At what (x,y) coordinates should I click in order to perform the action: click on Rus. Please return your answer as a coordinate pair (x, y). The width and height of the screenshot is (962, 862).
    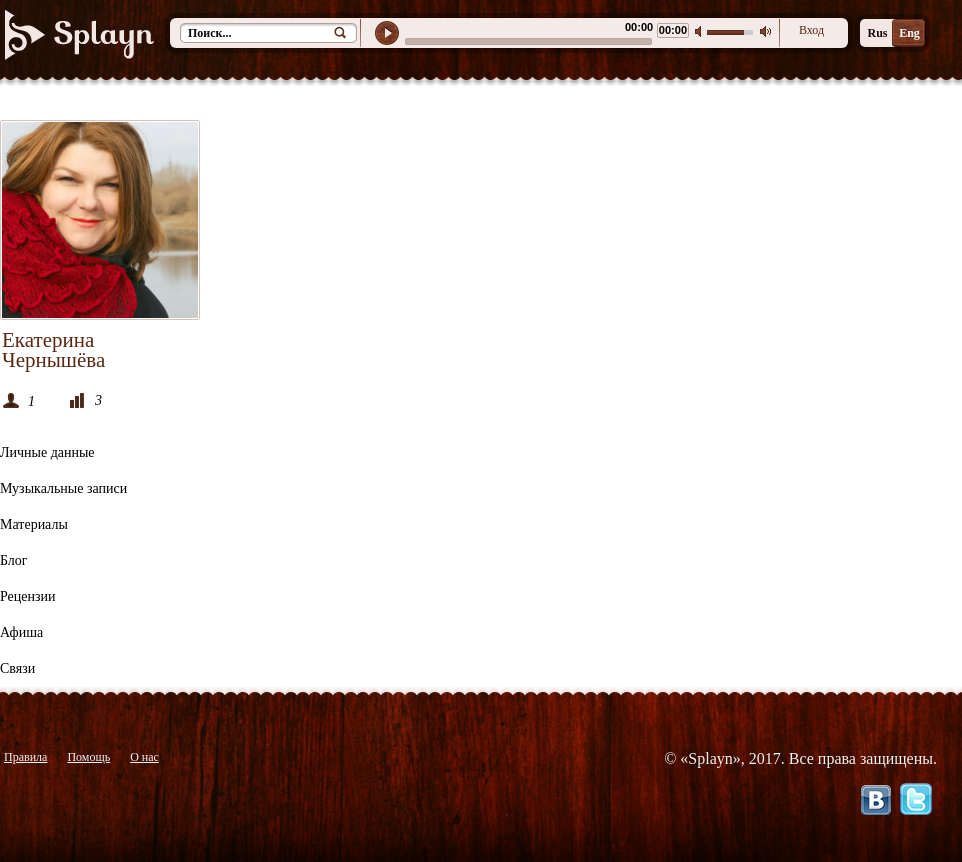
    Looking at the image, I should click on (877, 33).